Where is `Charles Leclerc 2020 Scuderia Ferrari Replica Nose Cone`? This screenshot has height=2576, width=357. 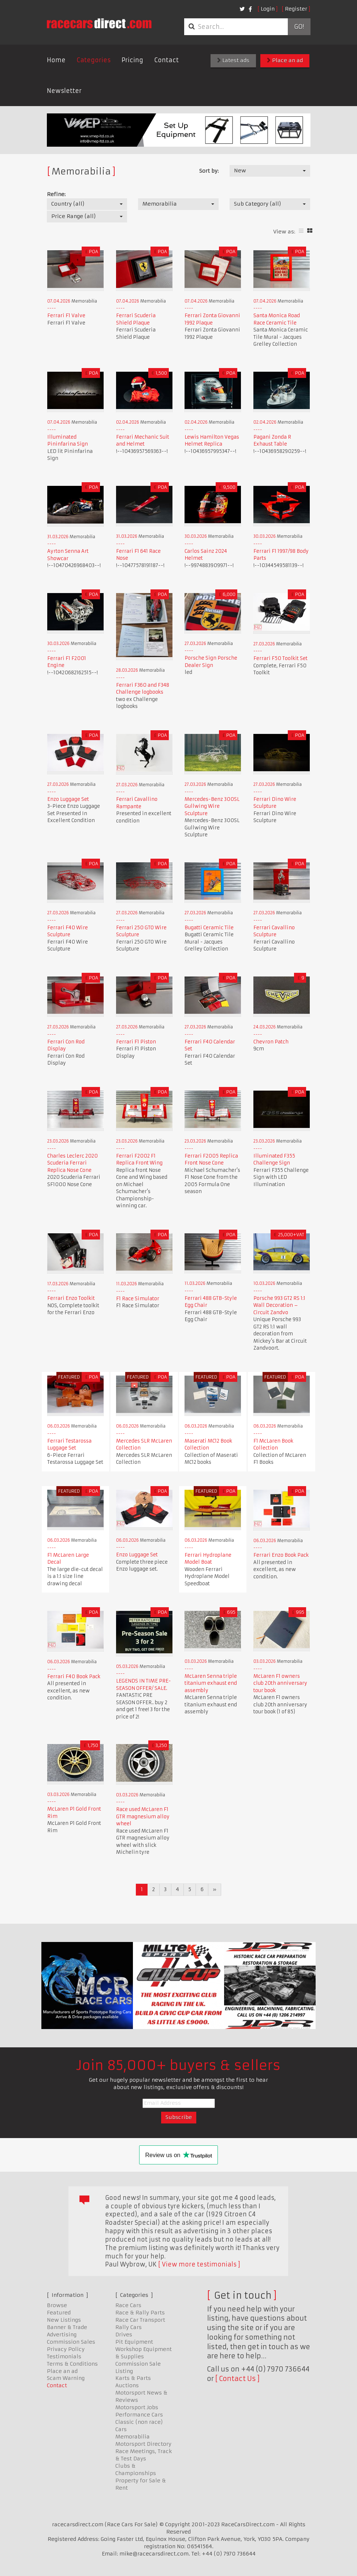 Charles Leclerc 2020 Scuderia Ferrari Replica Nose Cone is located at coordinates (72, 1163).